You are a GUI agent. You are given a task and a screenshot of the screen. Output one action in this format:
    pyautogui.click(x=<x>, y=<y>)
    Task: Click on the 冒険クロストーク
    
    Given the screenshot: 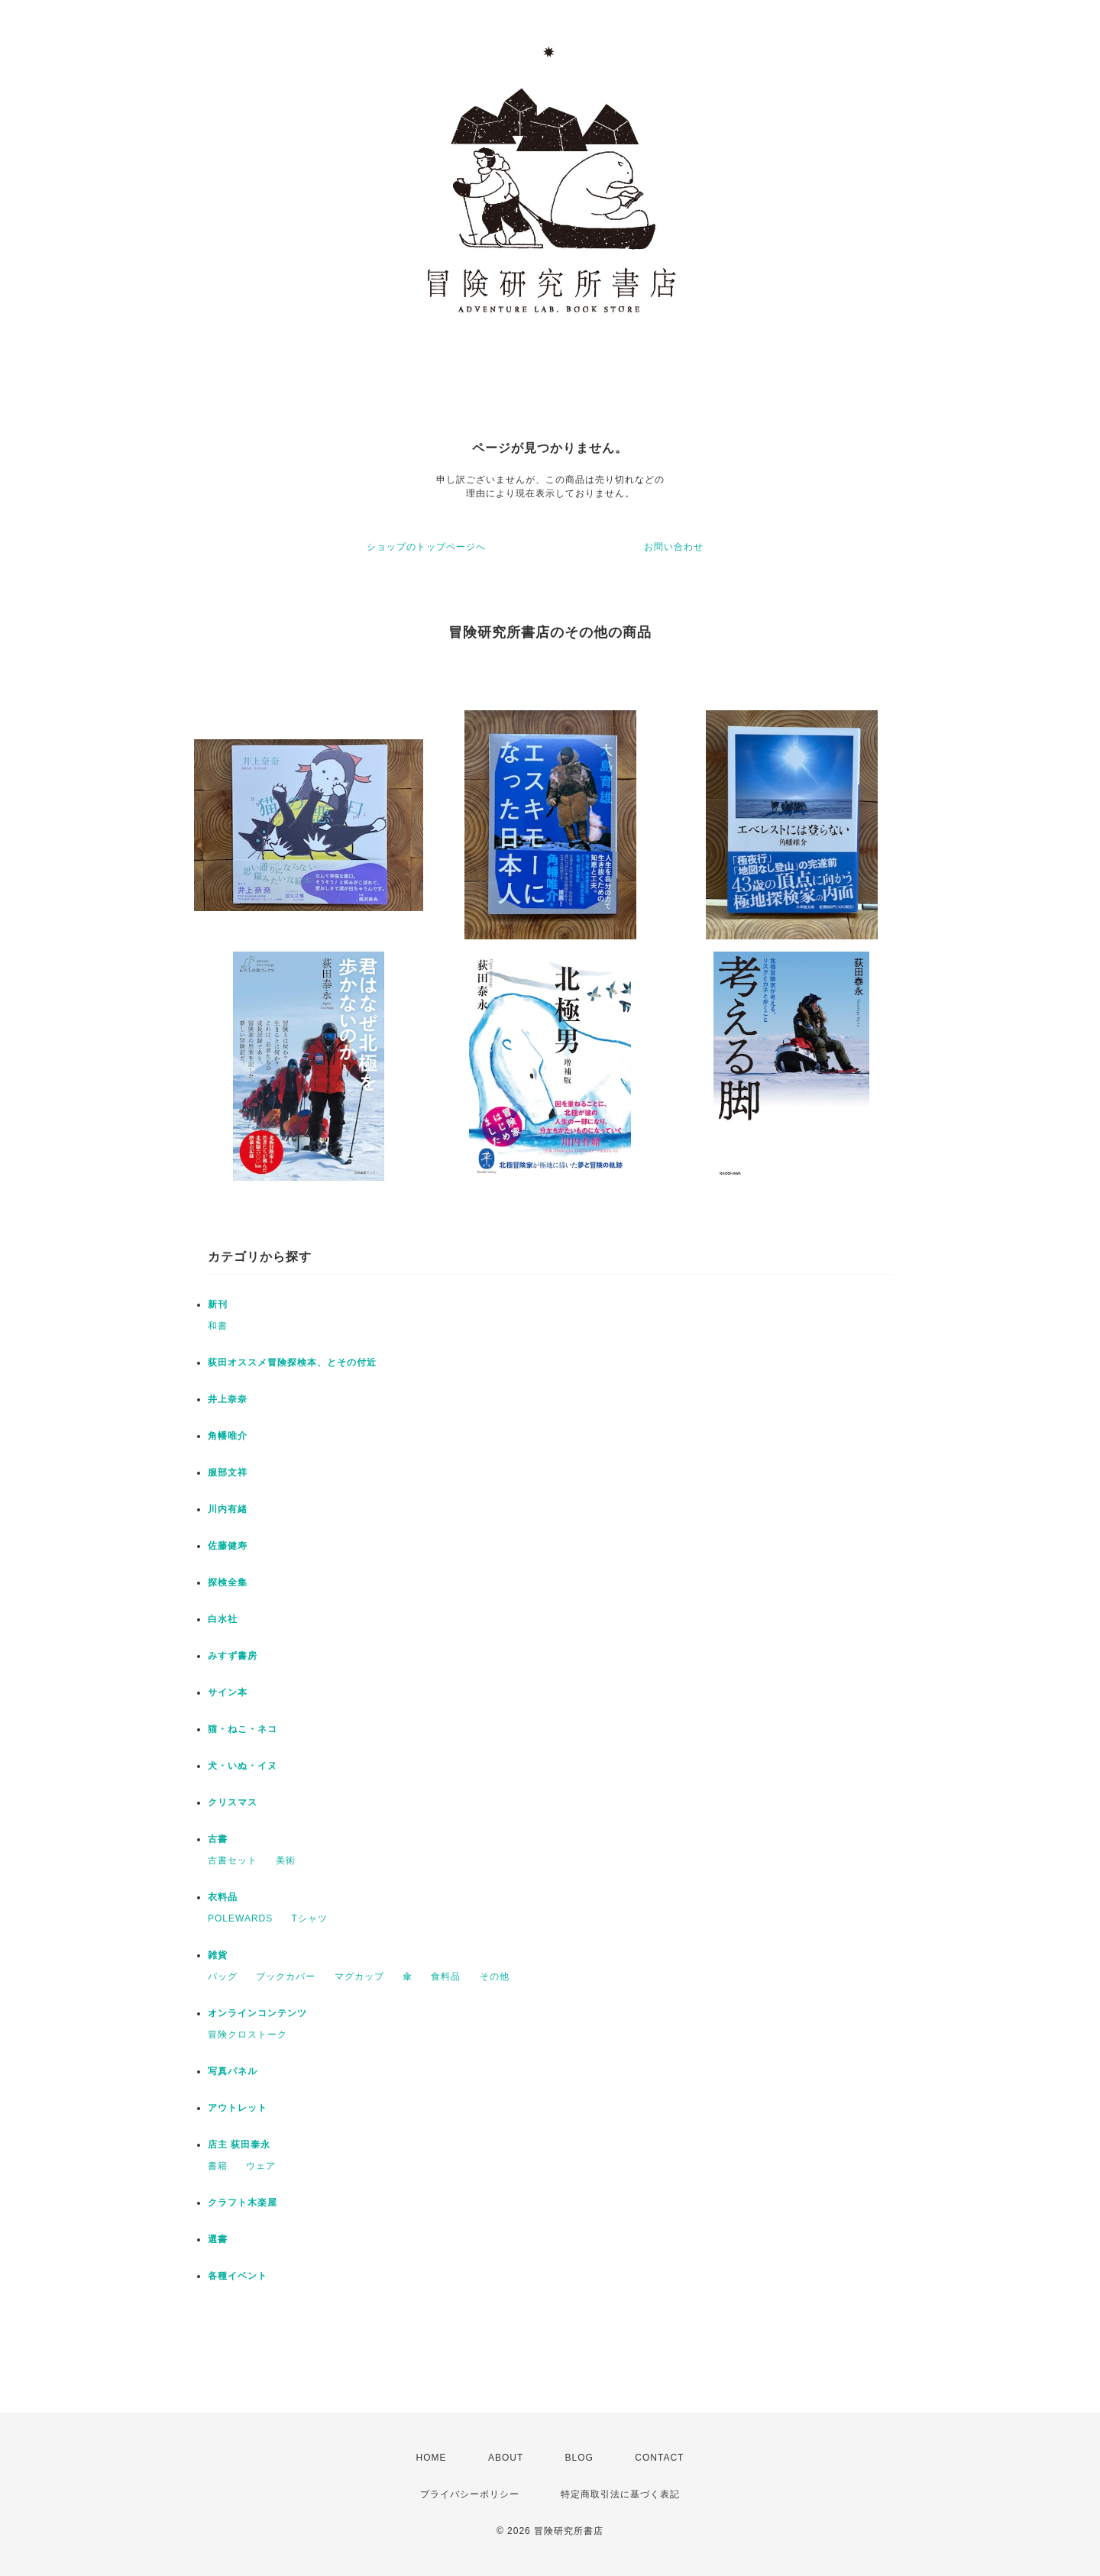 What is the action you would take?
    pyautogui.click(x=247, y=2034)
    